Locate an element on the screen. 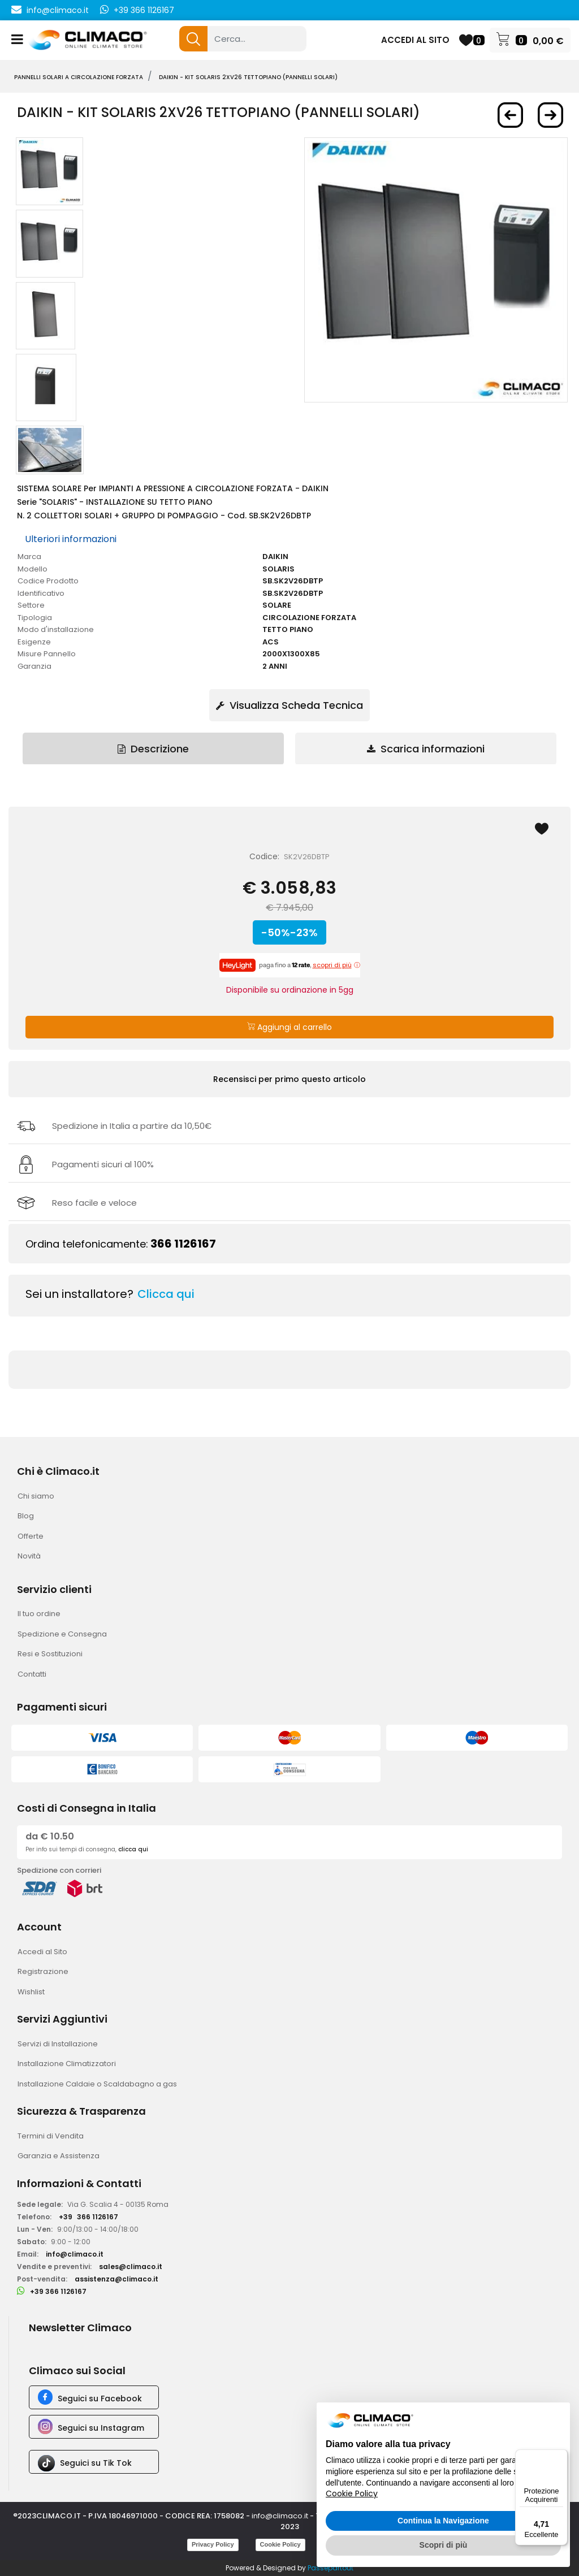 Image resolution: width=579 pixels, height=2576 pixels. clicca qui is located at coordinates (133, 1849).